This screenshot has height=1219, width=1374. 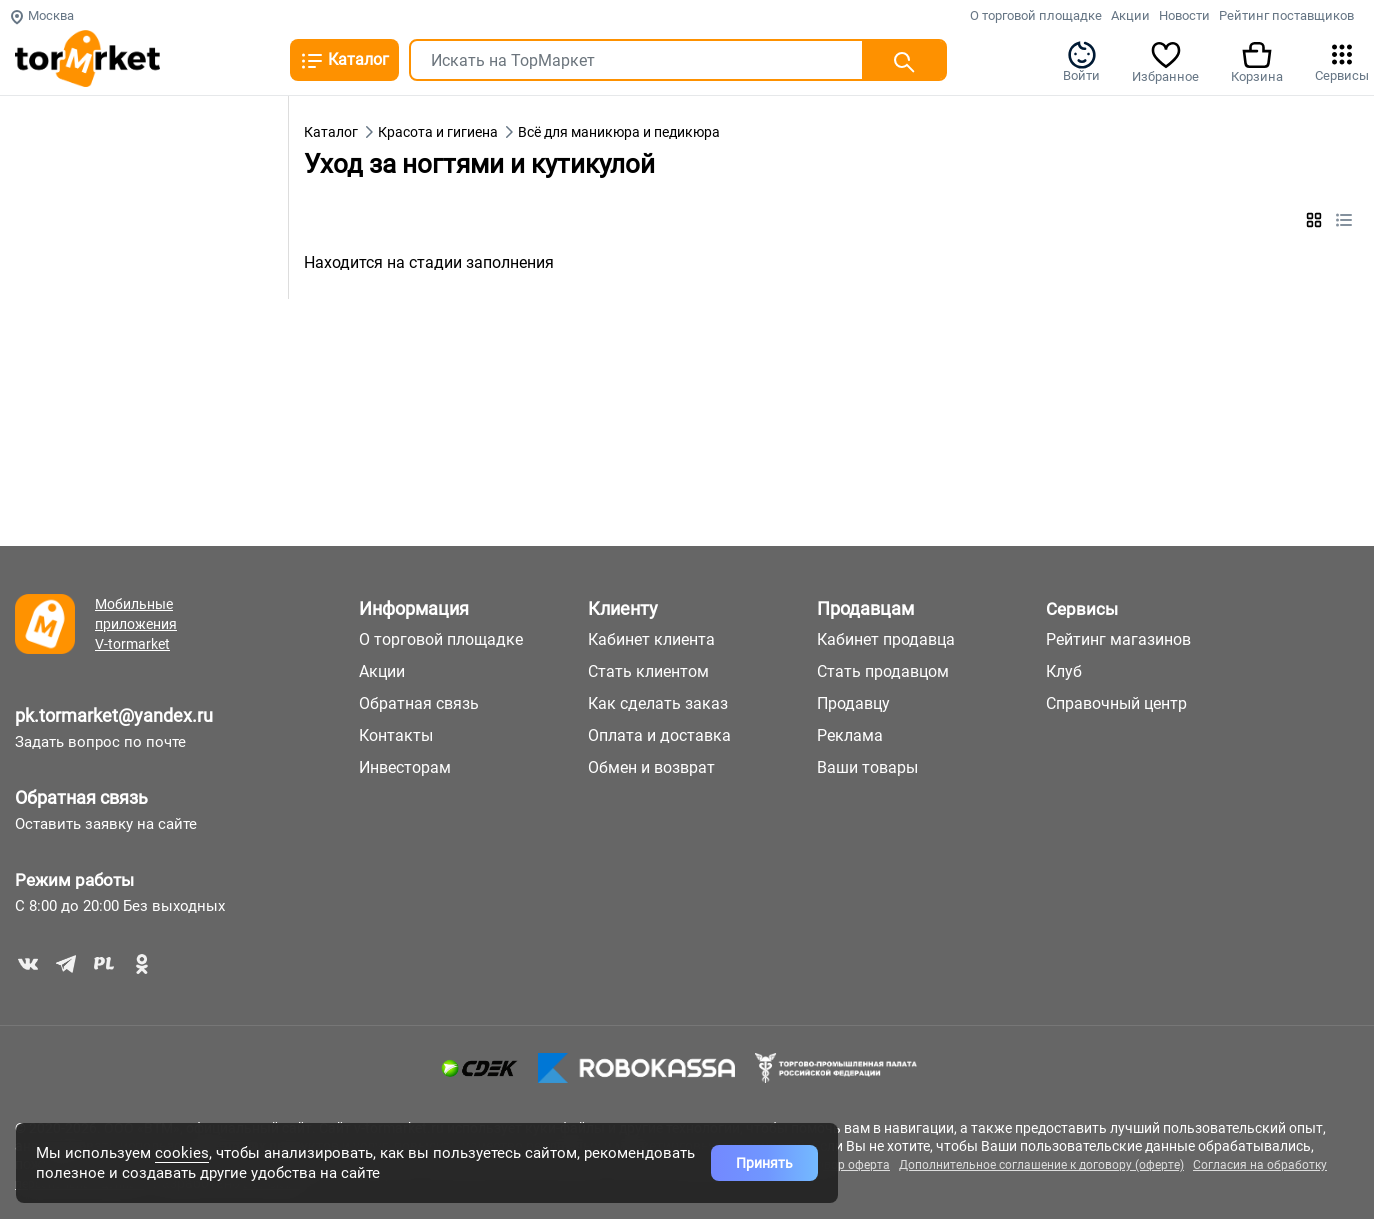 What do you see at coordinates (405, 767) in the screenshot?
I see `Инвесторам` at bounding box center [405, 767].